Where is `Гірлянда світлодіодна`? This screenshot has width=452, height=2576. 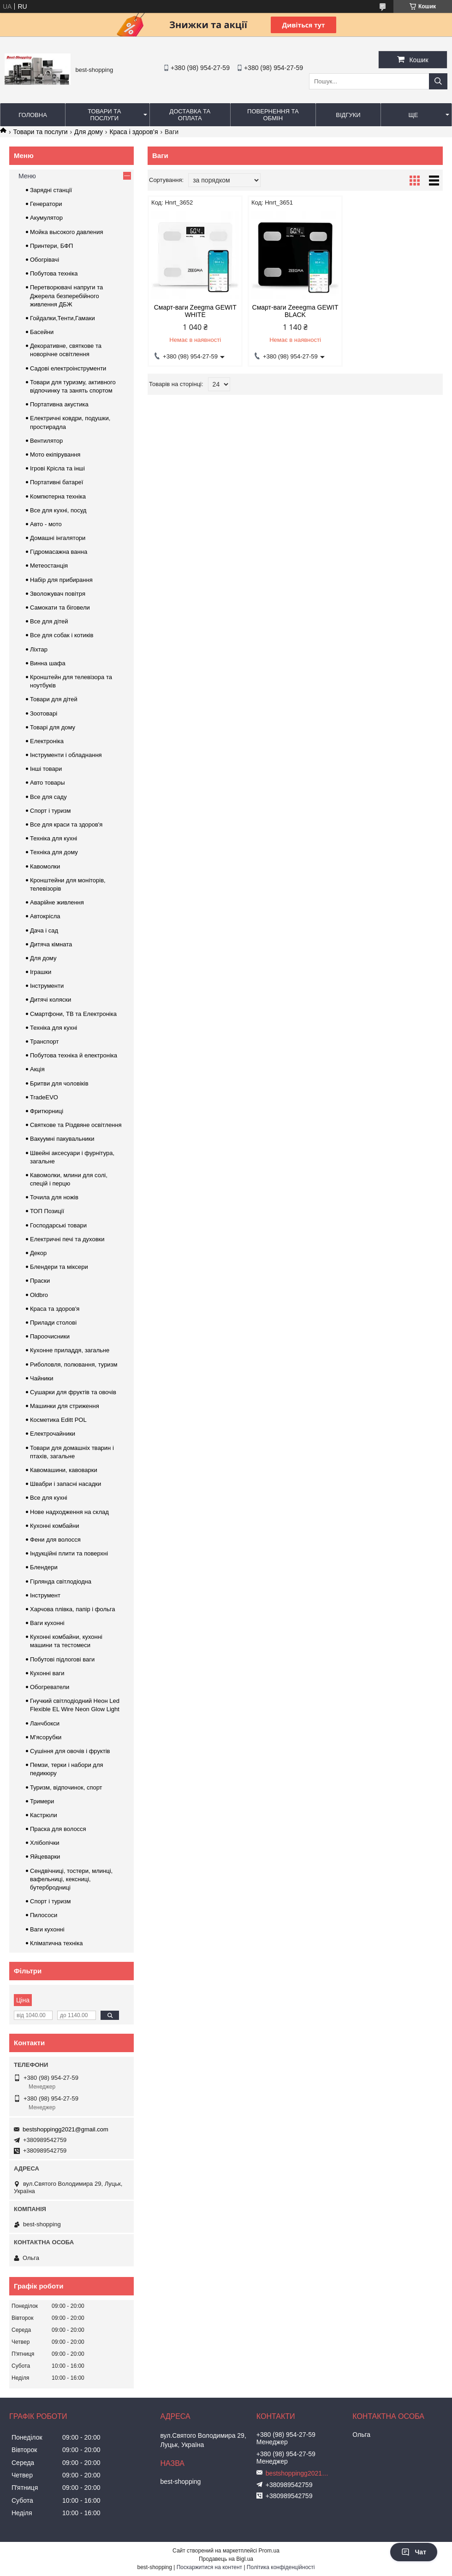
Гірлянда світлодіодна is located at coordinates (60, 1581).